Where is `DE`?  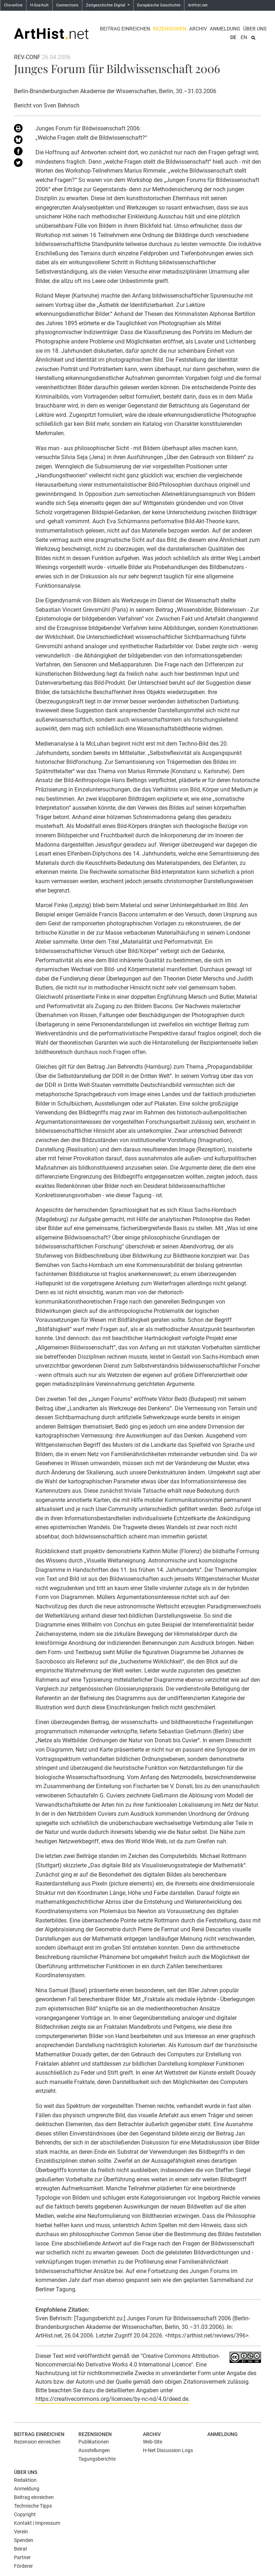
DE is located at coordinates (233, 37).